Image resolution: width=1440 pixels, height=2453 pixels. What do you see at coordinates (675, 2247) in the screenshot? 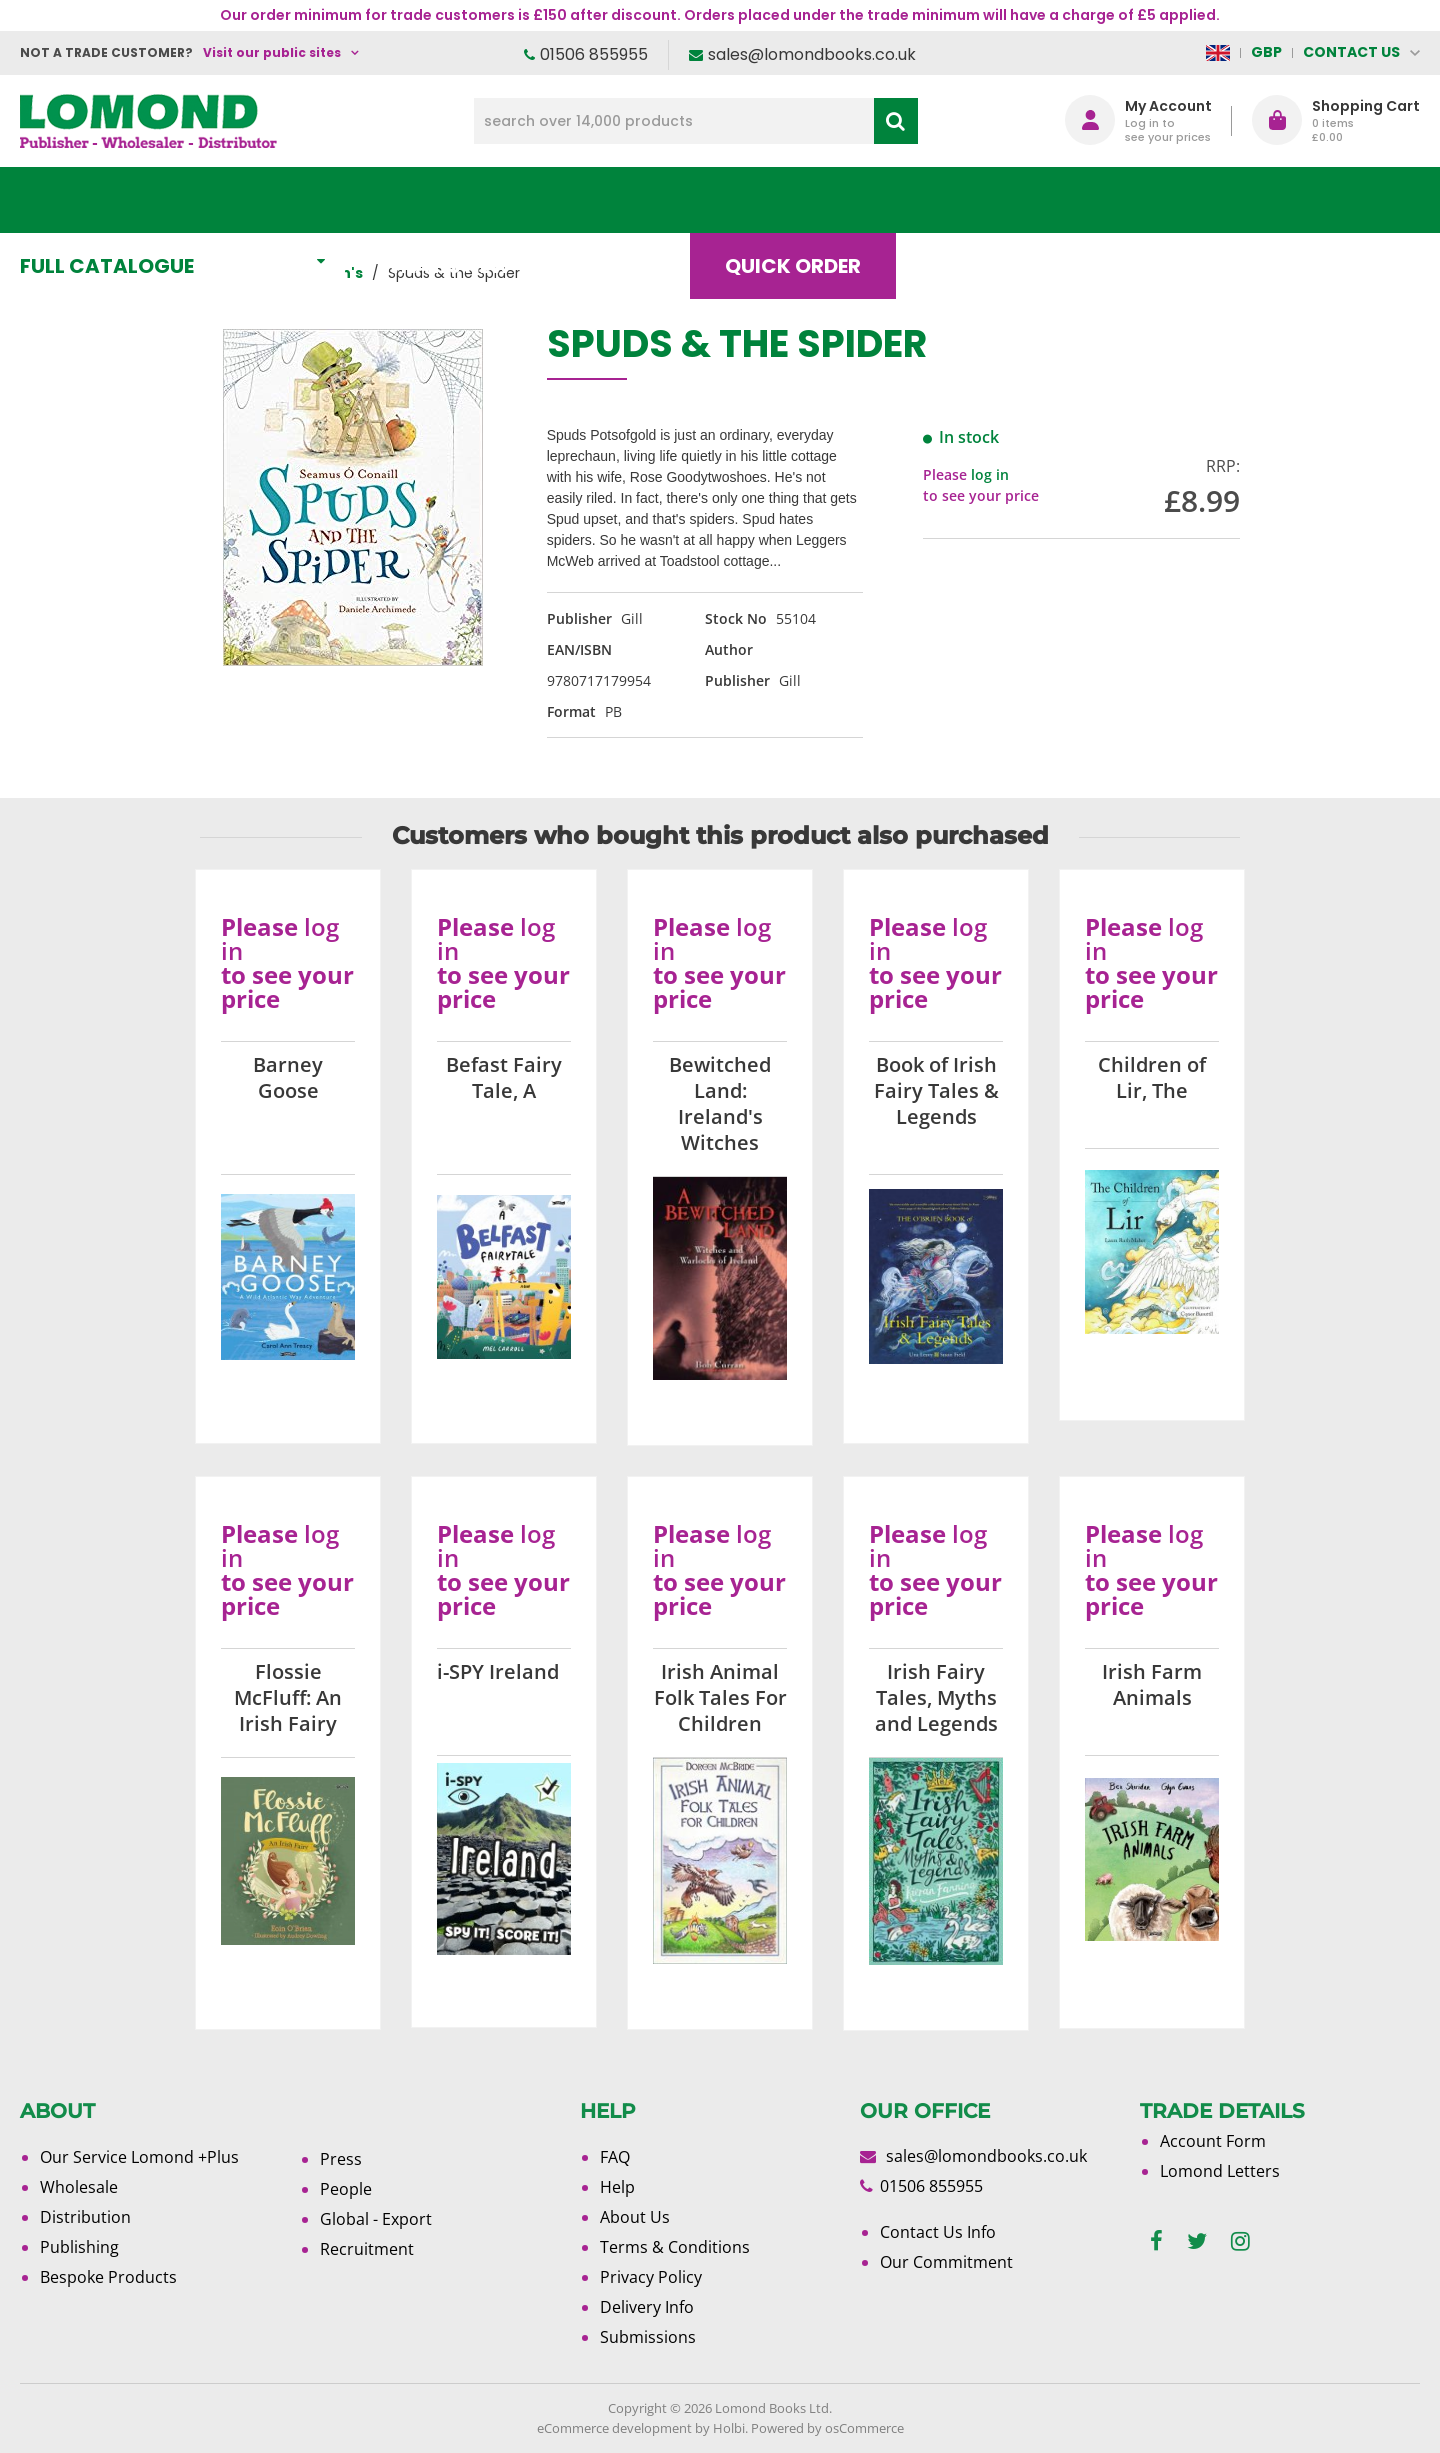
I see `Terms & Conditions` at bounding box center [675, 2247].